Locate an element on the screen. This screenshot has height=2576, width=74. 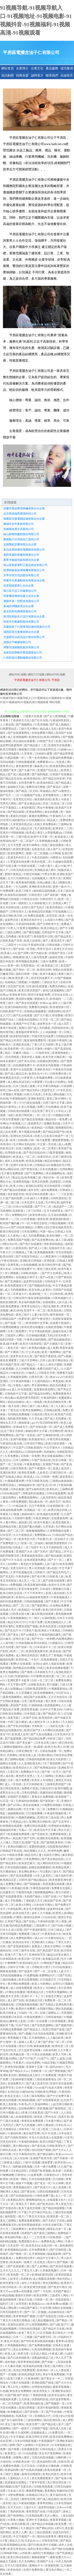
日韩激情偷拍视频 is located at coordinates (27, 2004).